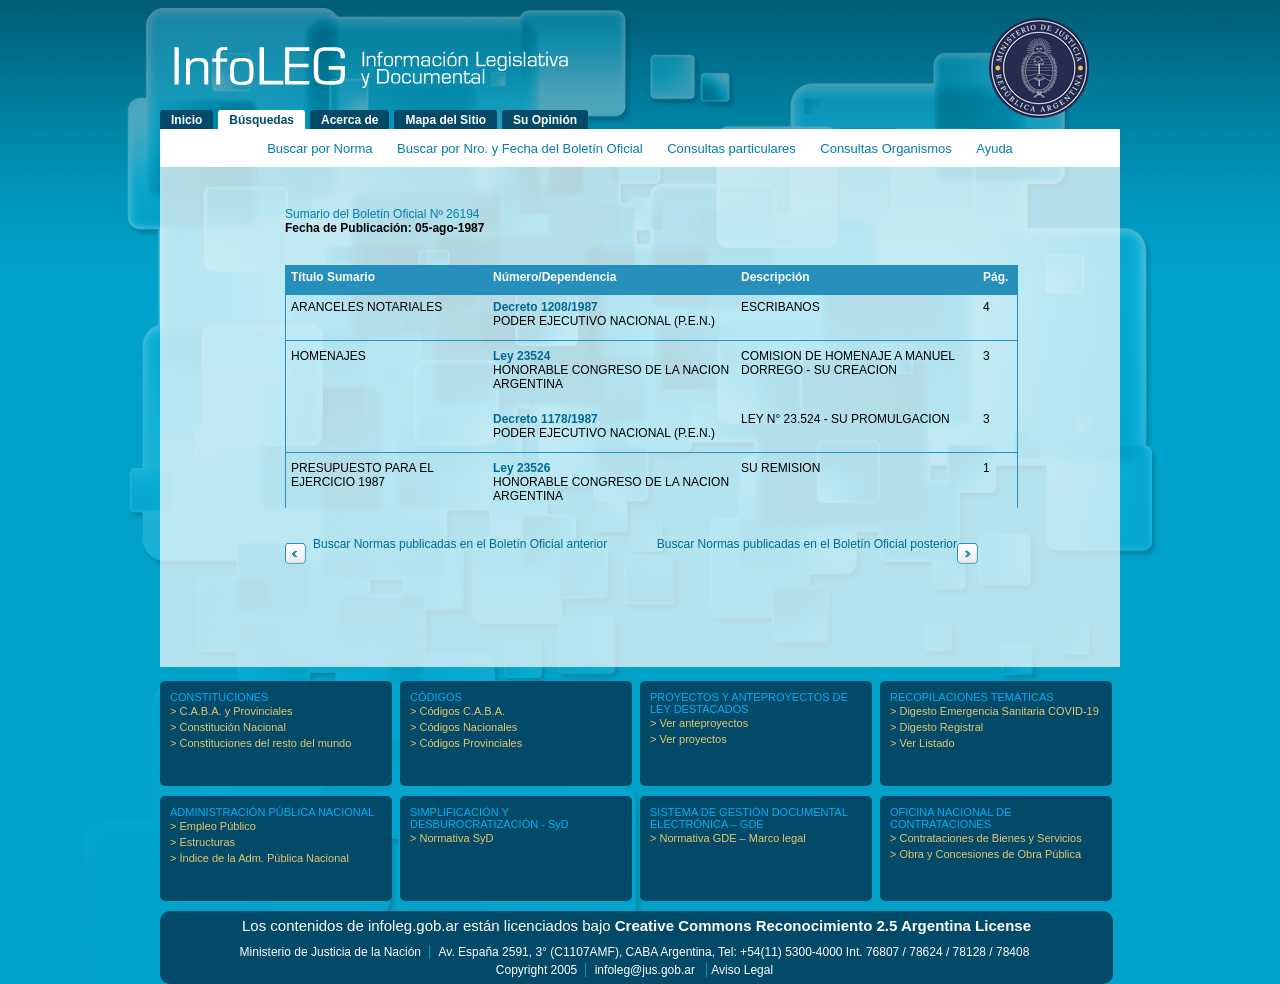 This screenshot has height=984, width=1280. I want to click on Buscar por Norma, so click(319, 148).